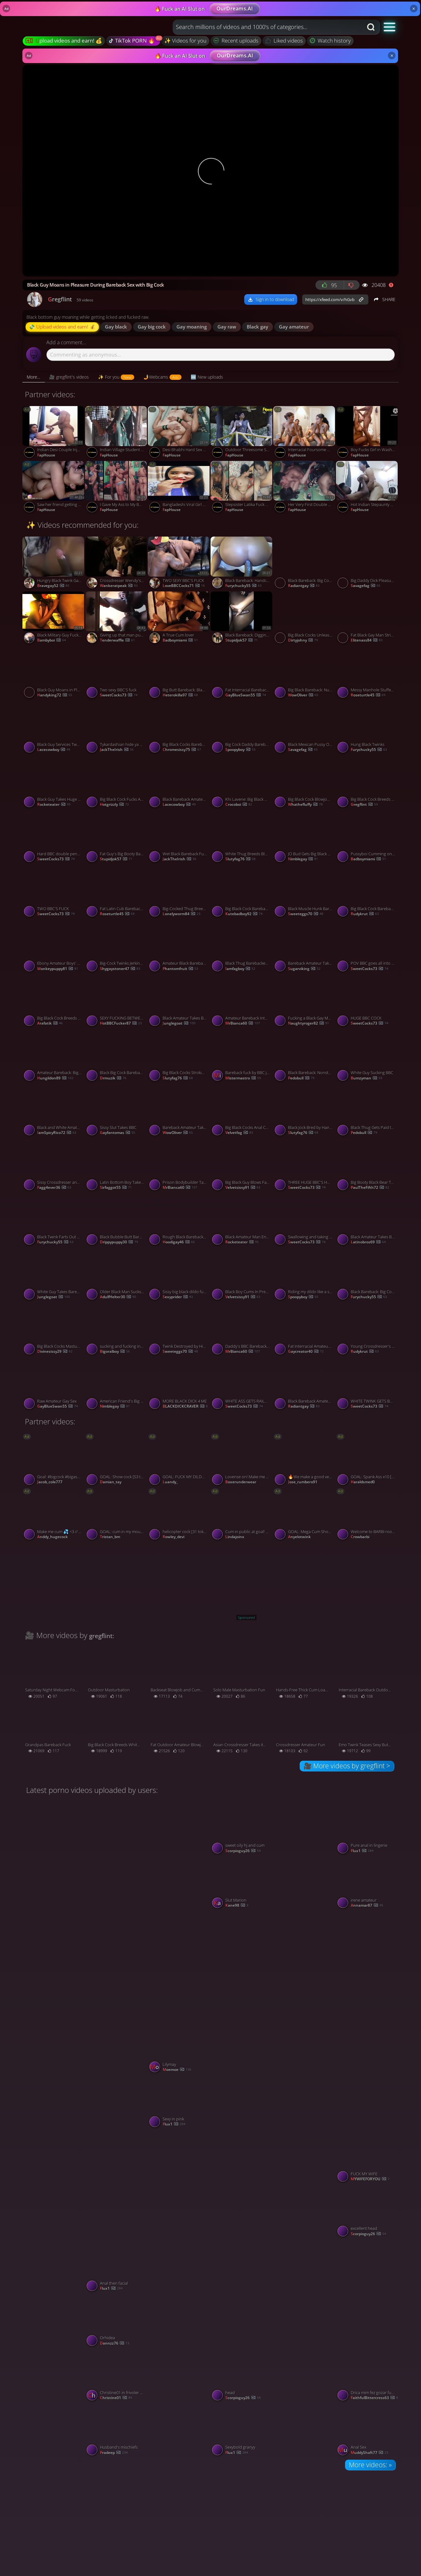 This screenshot has width=421, height=2576. I want to click on [Watch I Gave My Ass to My Boyfriend's Friend, and He Made Me Cum porno video], so click(116, 488).